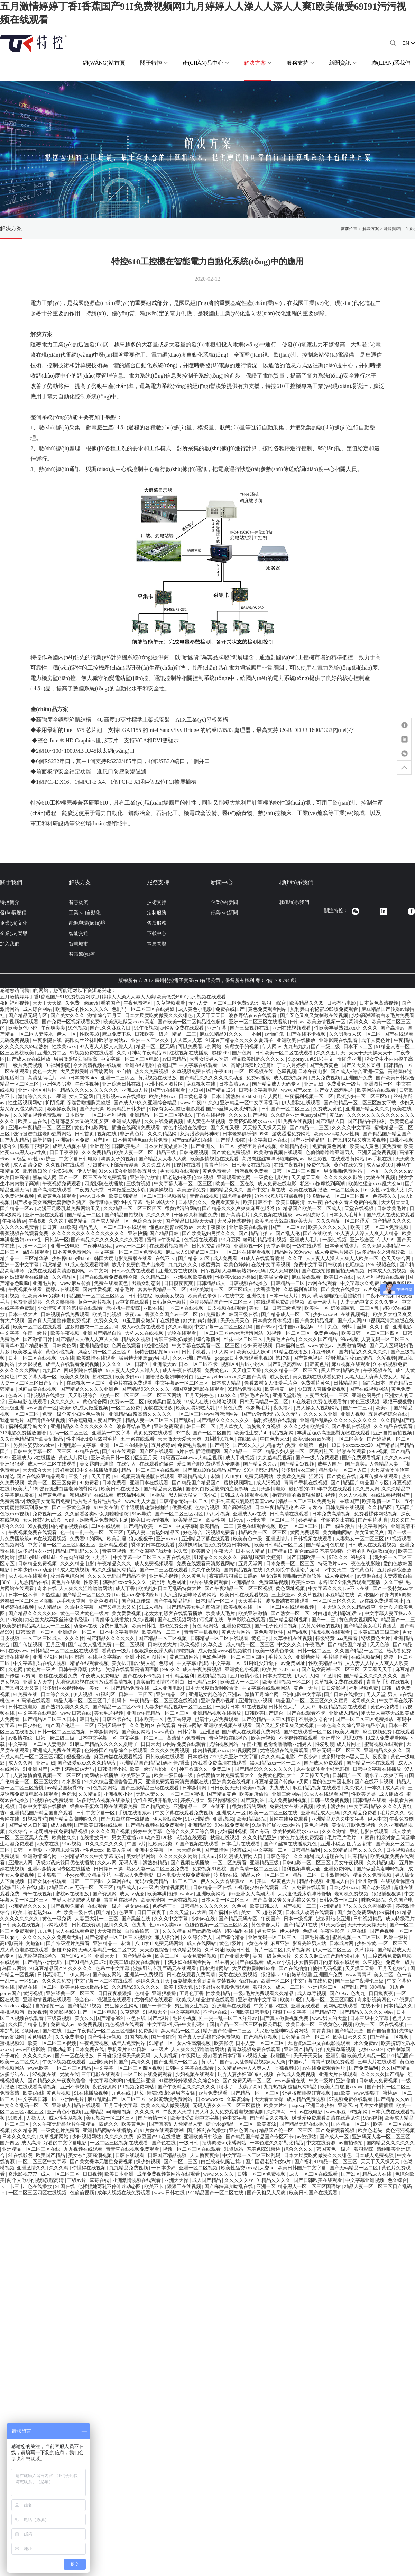 The image size is (415, 2576). I want to click on 日本做受, so click(75, 1115).